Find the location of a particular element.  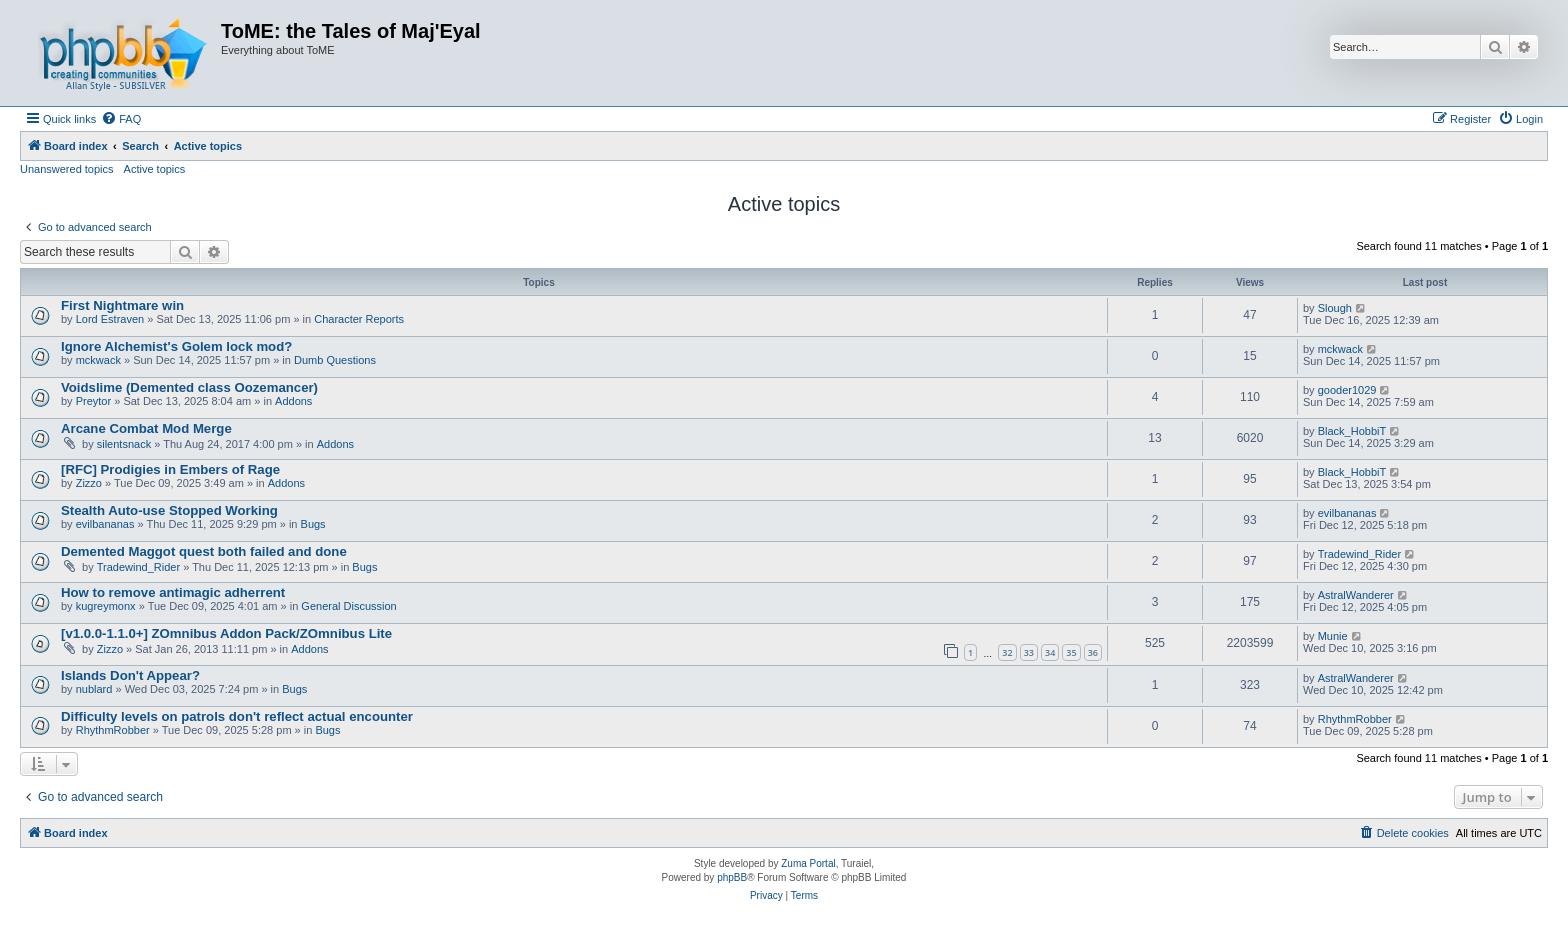

35 is located at coordinates (1071, 652).